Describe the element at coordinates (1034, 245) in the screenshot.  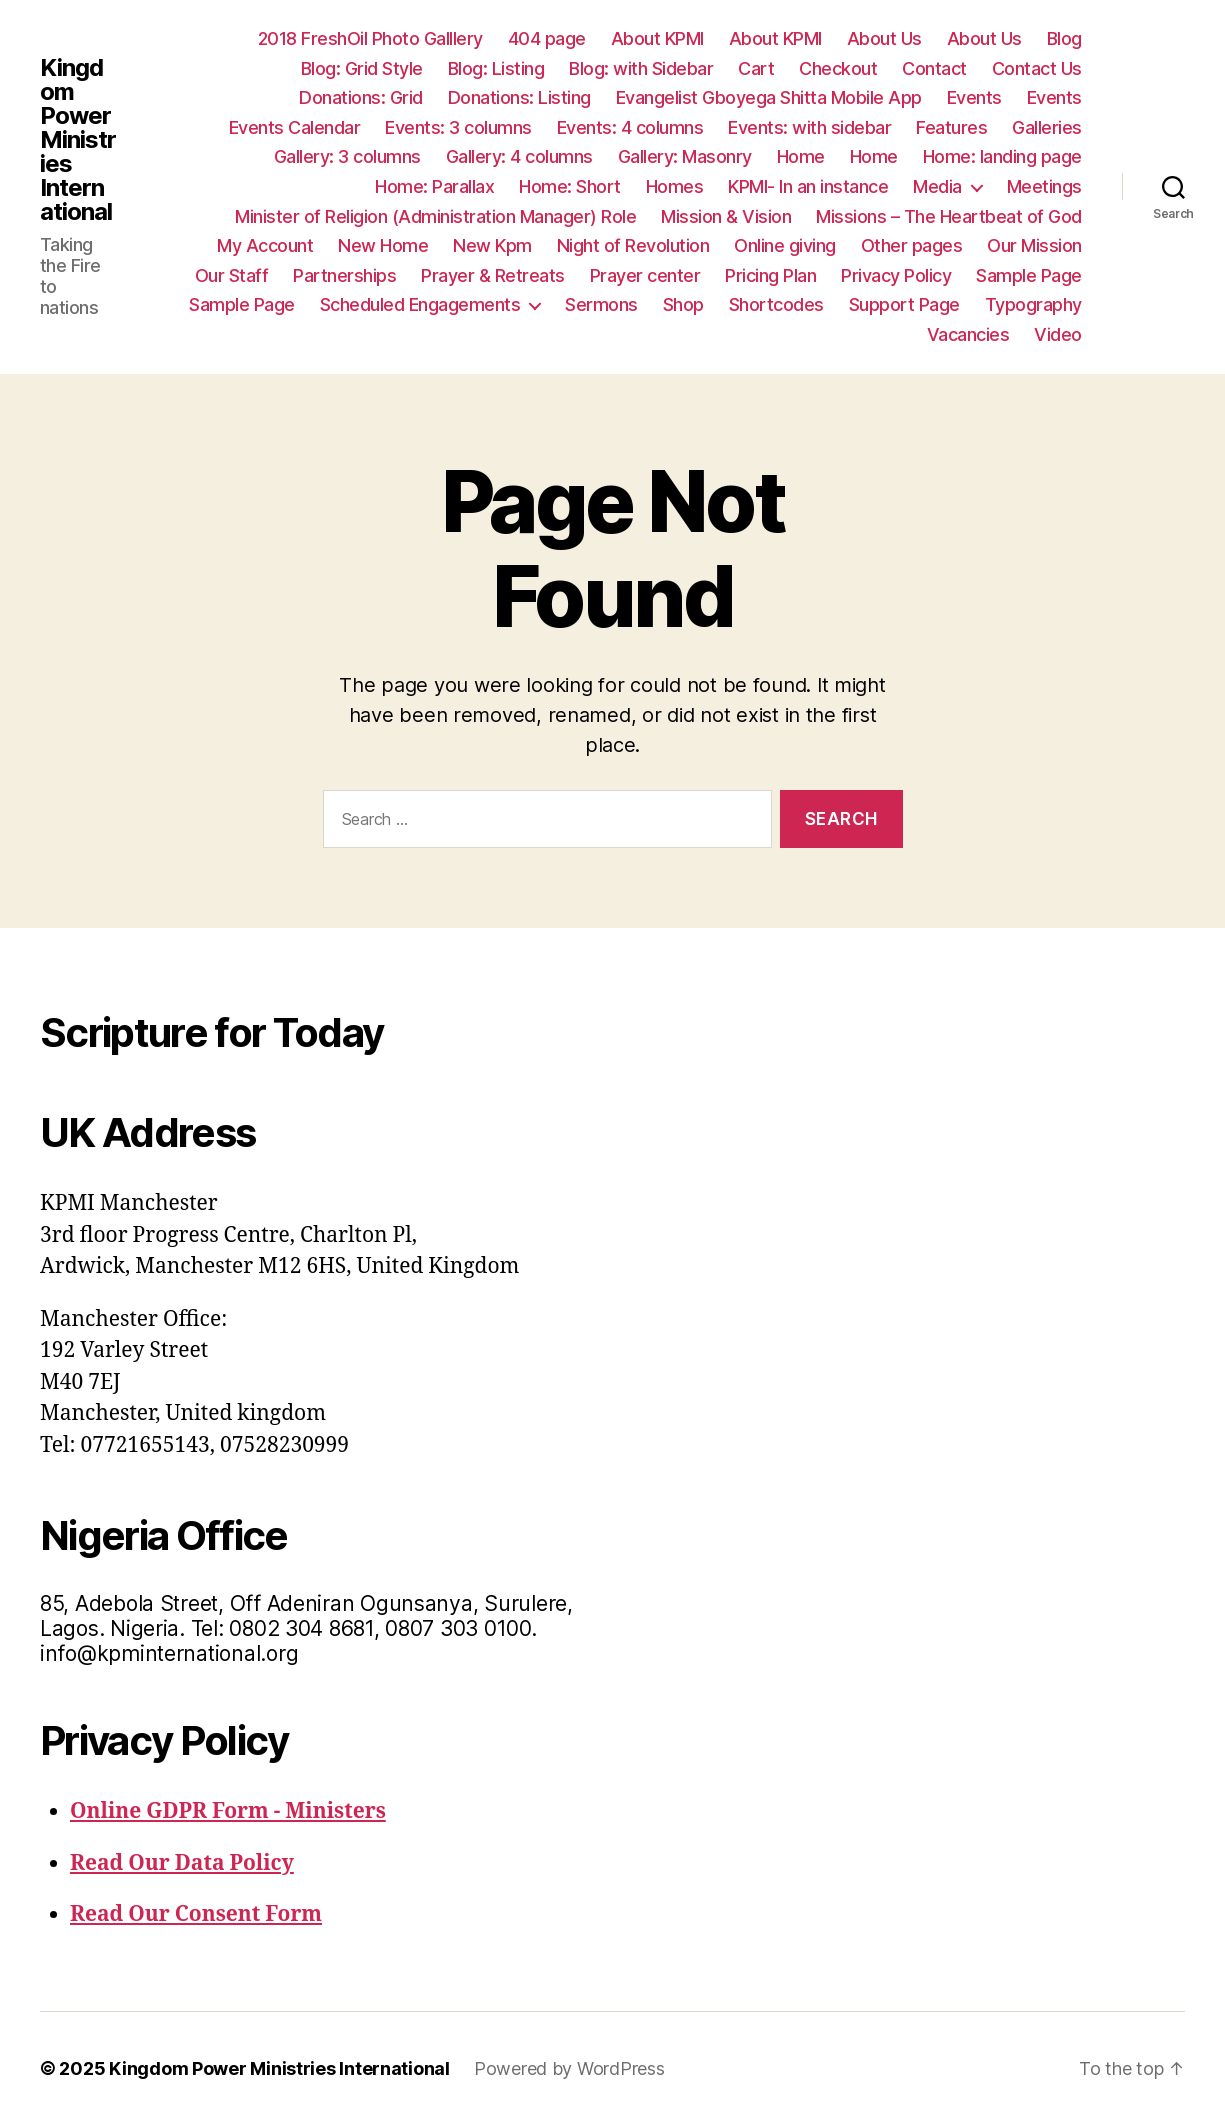
I see `Our Mission` at that location.